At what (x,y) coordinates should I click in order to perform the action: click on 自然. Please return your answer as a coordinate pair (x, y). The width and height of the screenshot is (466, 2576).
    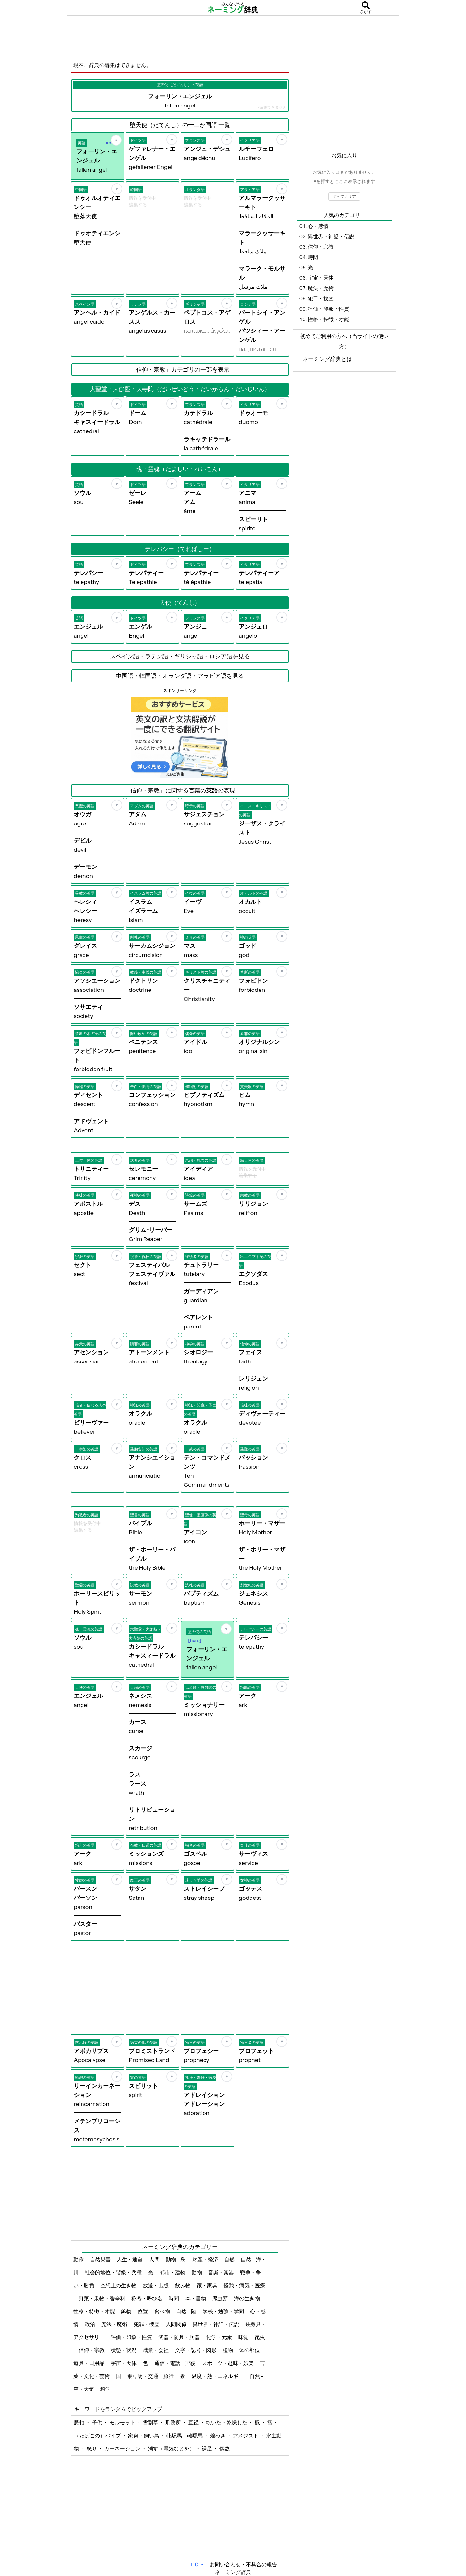
    Looking at the image, I should click on (230, 2259).